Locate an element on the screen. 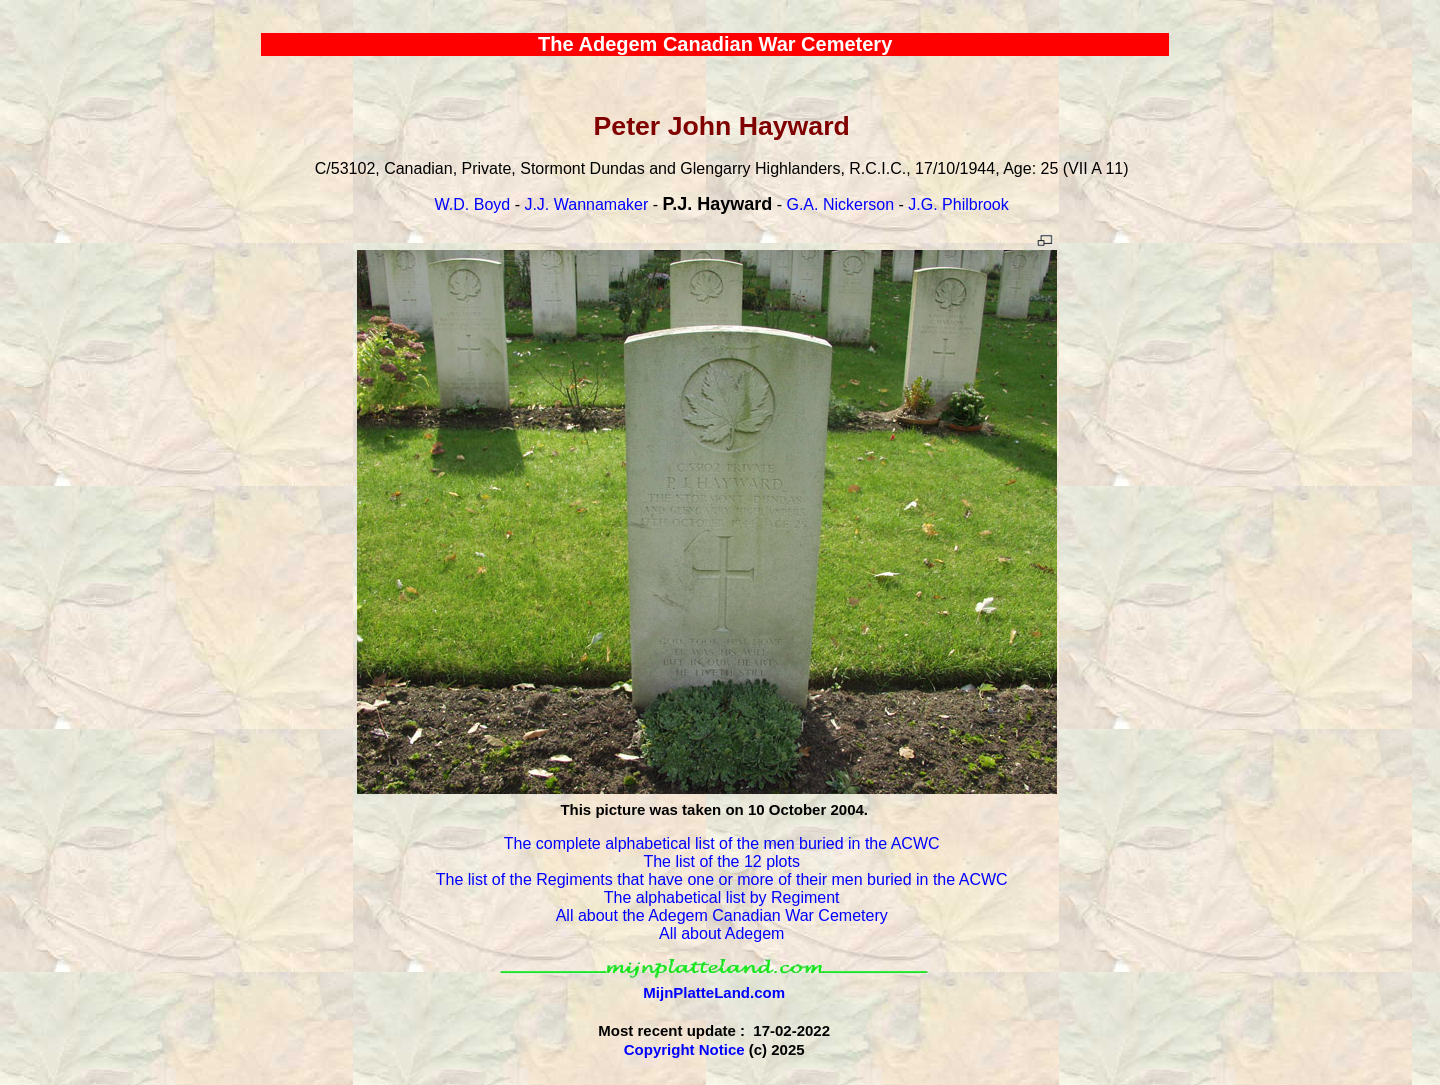 The image size is (1440, 1085). G.A. Nickerson is located at coordinates (840, 204).